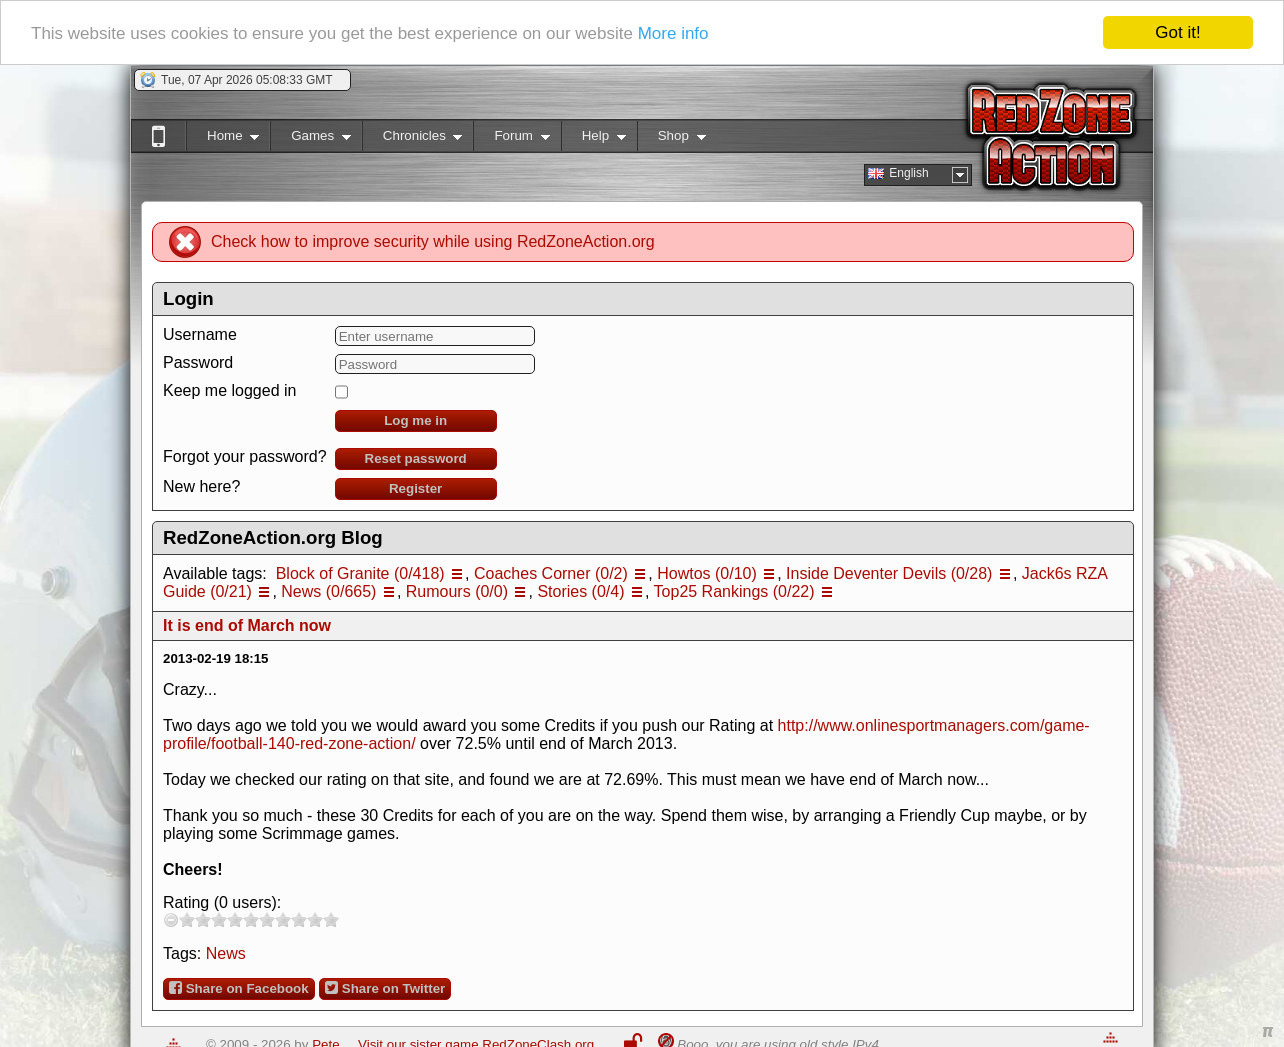 The width and height of the screenshot is (1284, 1047). What do you see at coordinates (247, 625) in the screenshot?
I see `It is end of March now` at bounding box center [247, 625].